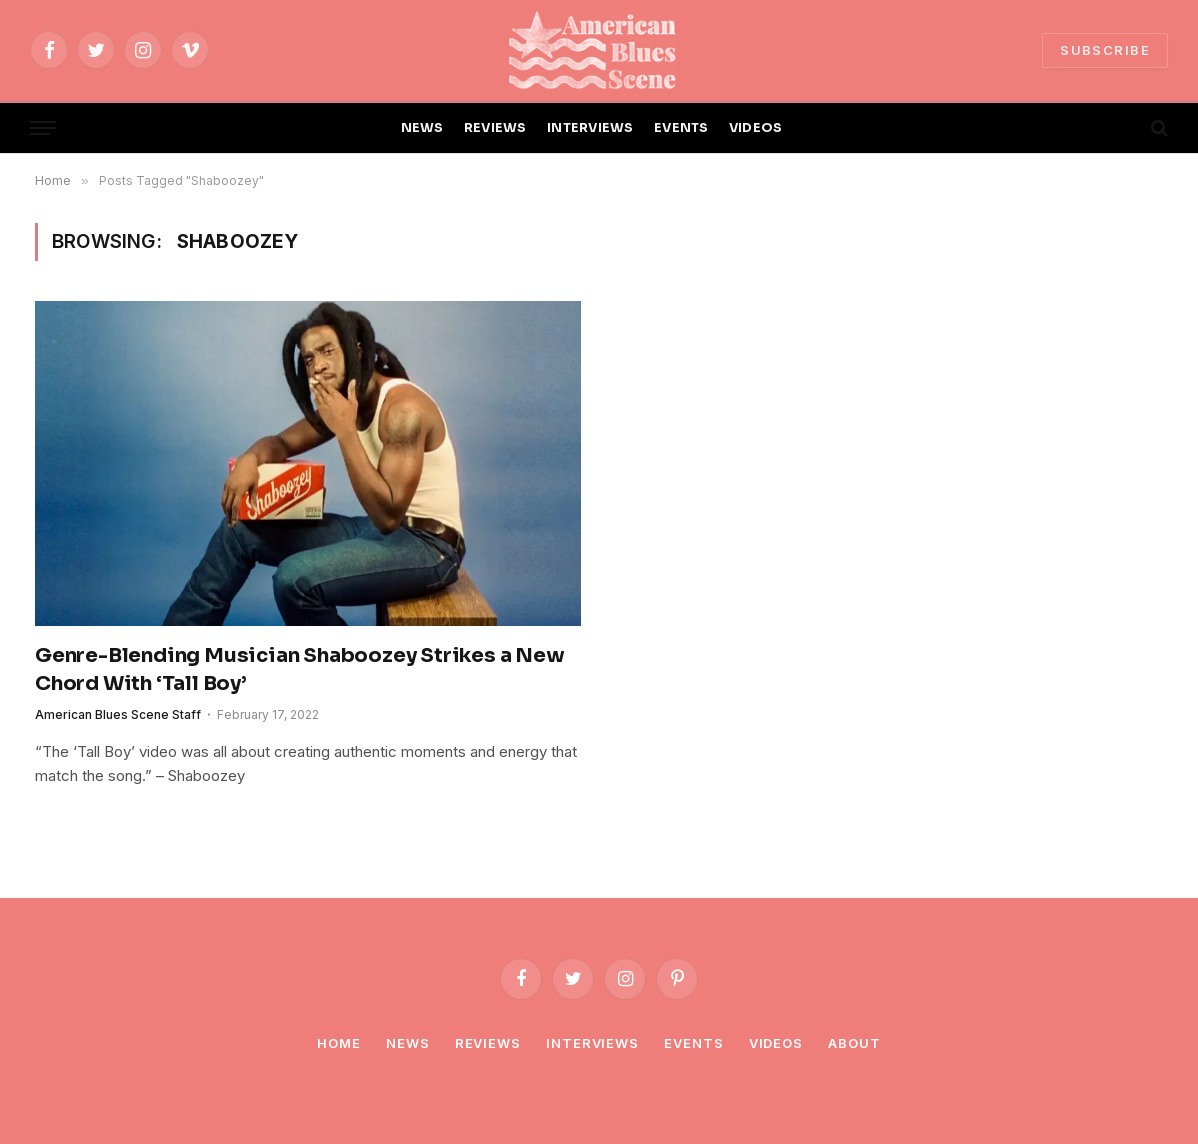 The height and width of the screenshot is (1144, 1198). Describe the element at coordinates (300, 669) in the screenshot. I see `Genre-Blending Musician Shaboozey Strikes a New Chord With ‘Tall Boy’` at that location.